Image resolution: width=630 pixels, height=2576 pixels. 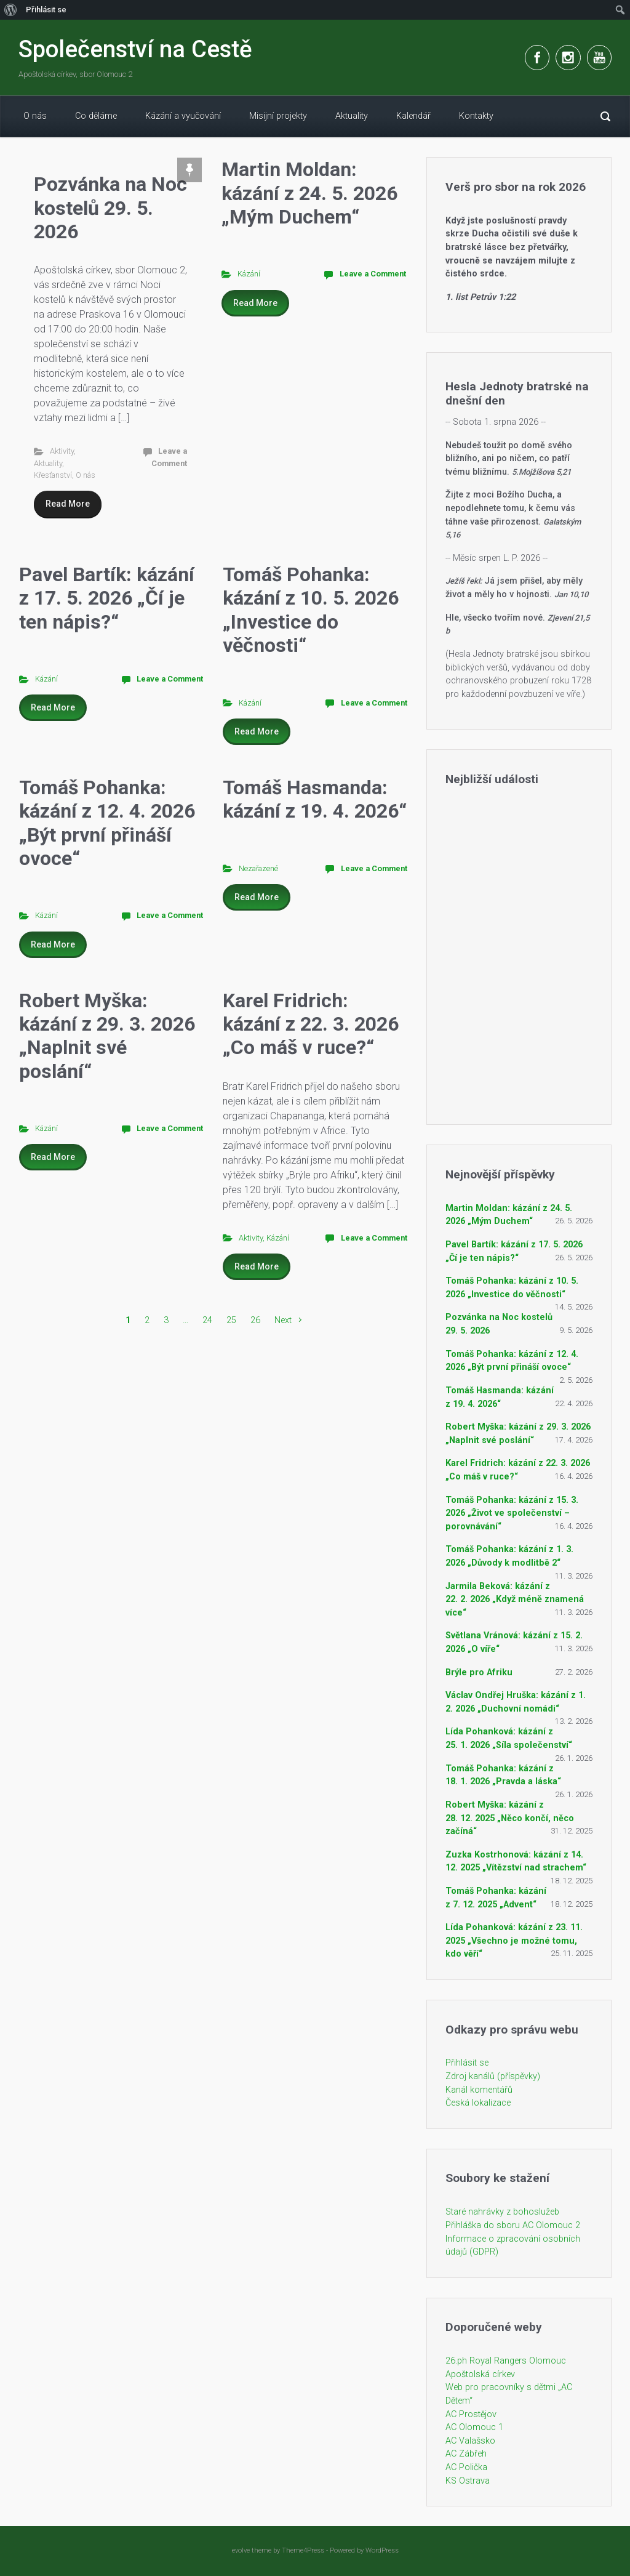 What do you see at coordinates (466, 2467) in the screenshot?
I see `AC Polička` at bounding box center [466, 2467].